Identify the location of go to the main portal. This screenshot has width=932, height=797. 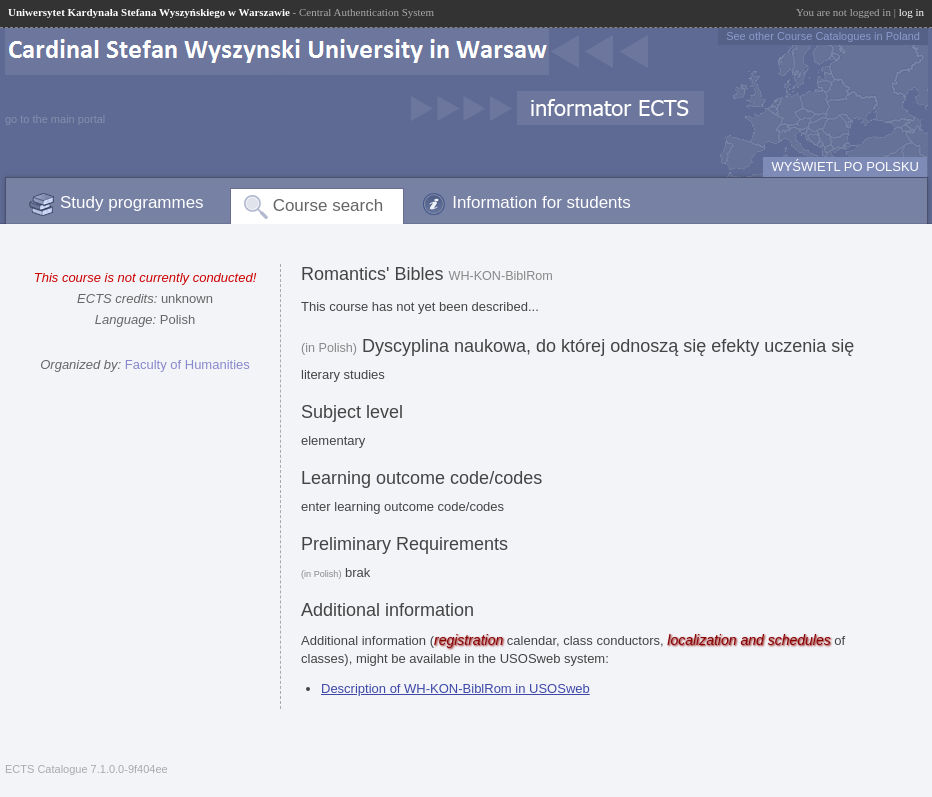
(55, 119).